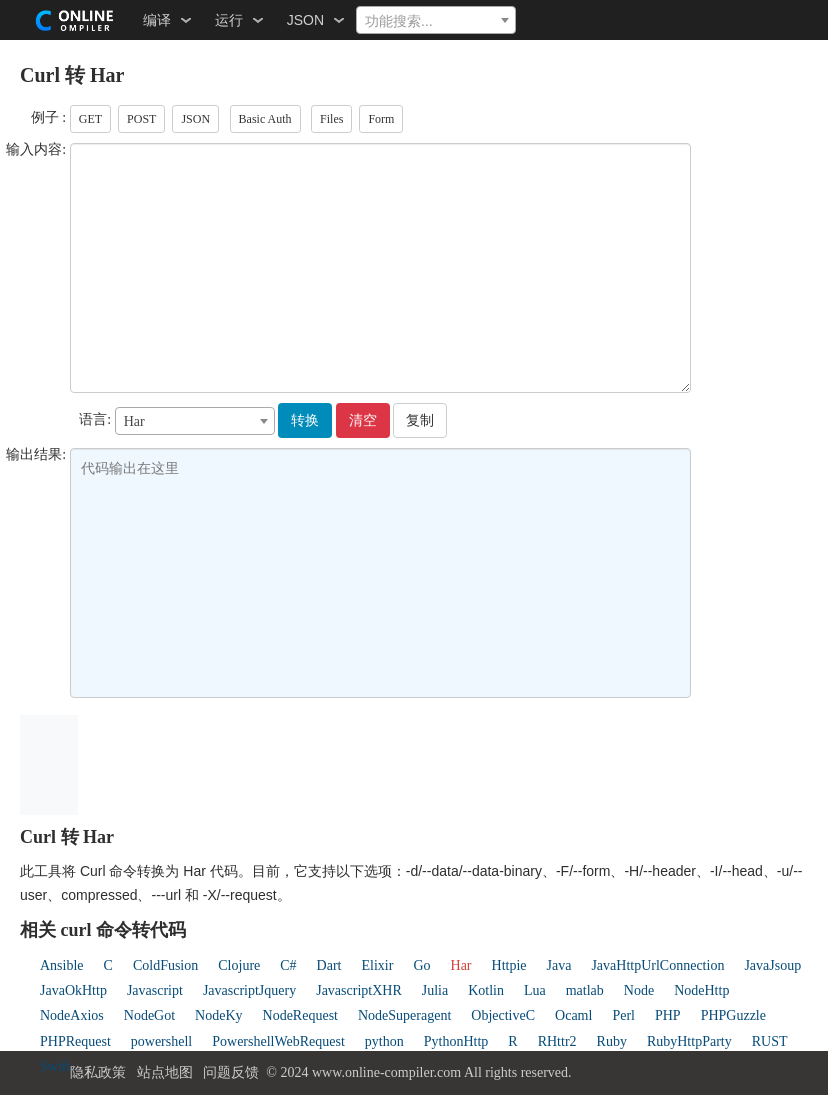 This screenshot has height=1095, width=828. Describe the element at coordinates (559, 965) in the screenshot. I see `Java` at that location.